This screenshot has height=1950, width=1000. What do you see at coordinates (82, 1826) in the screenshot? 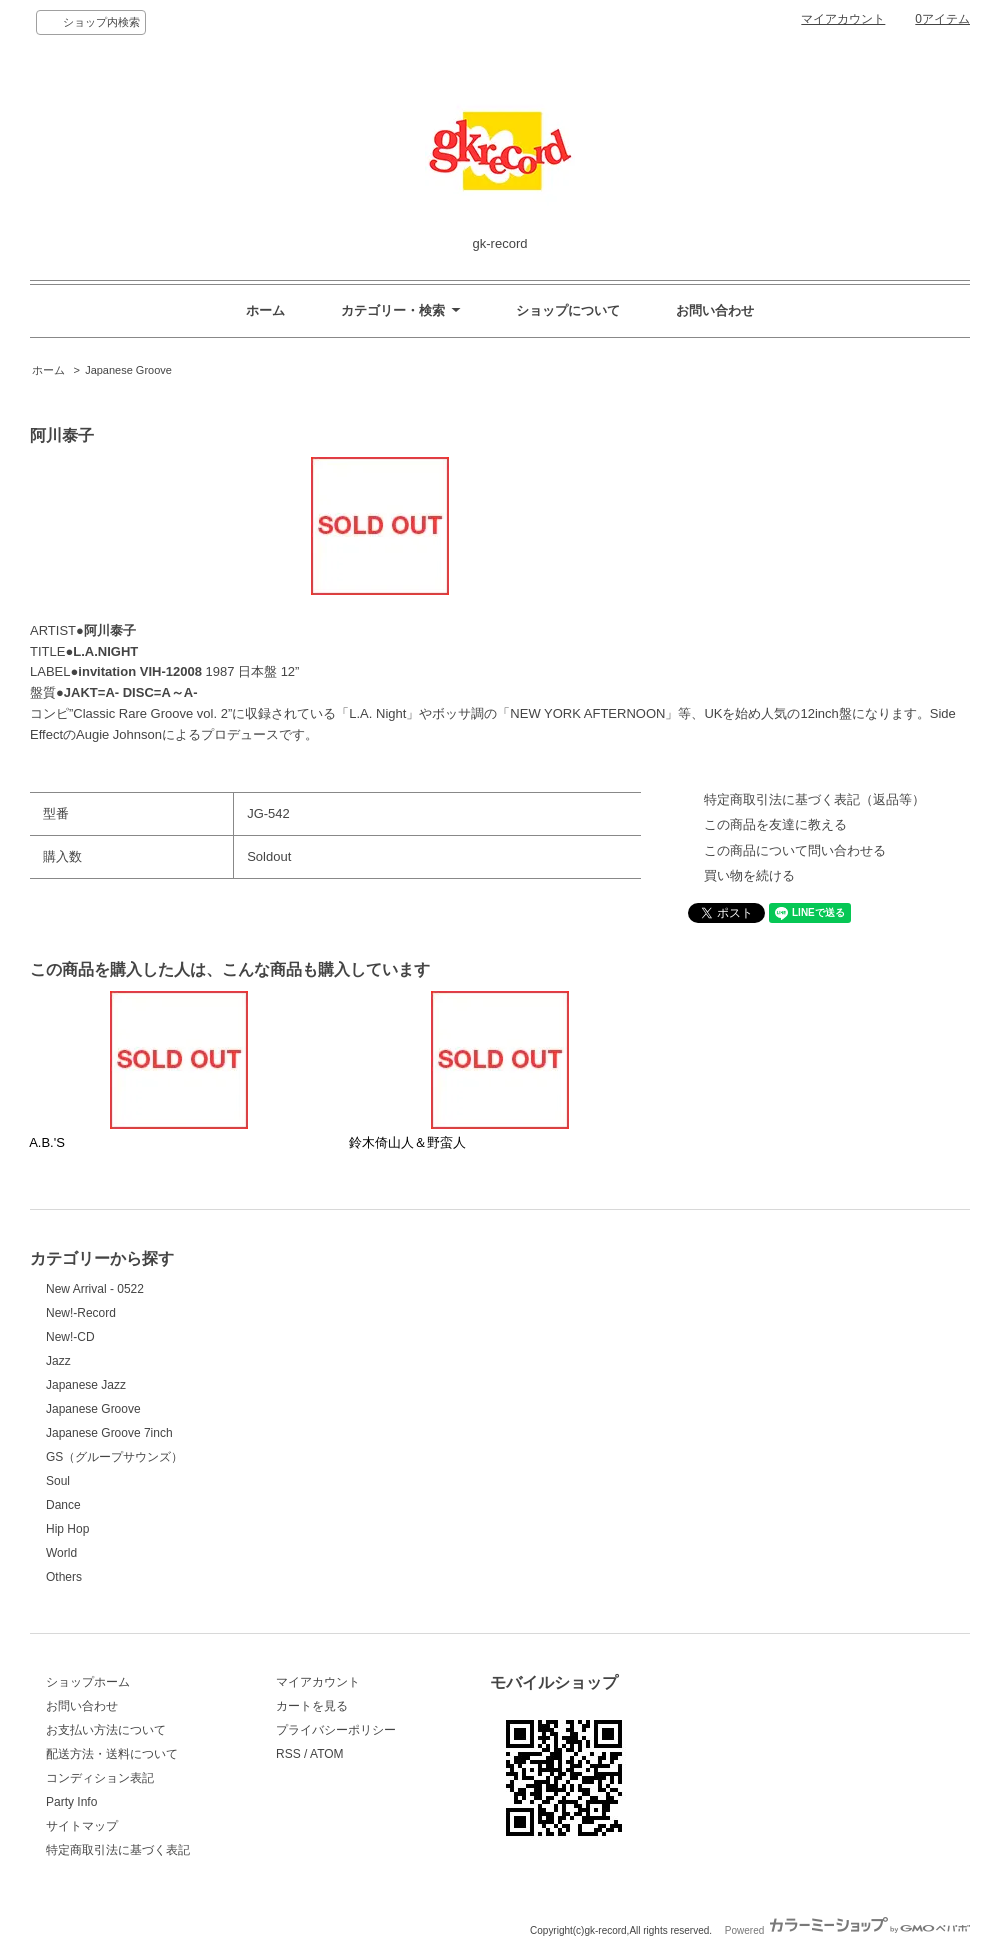
I see `サイトマップ` at bounding box center [82, 1826].